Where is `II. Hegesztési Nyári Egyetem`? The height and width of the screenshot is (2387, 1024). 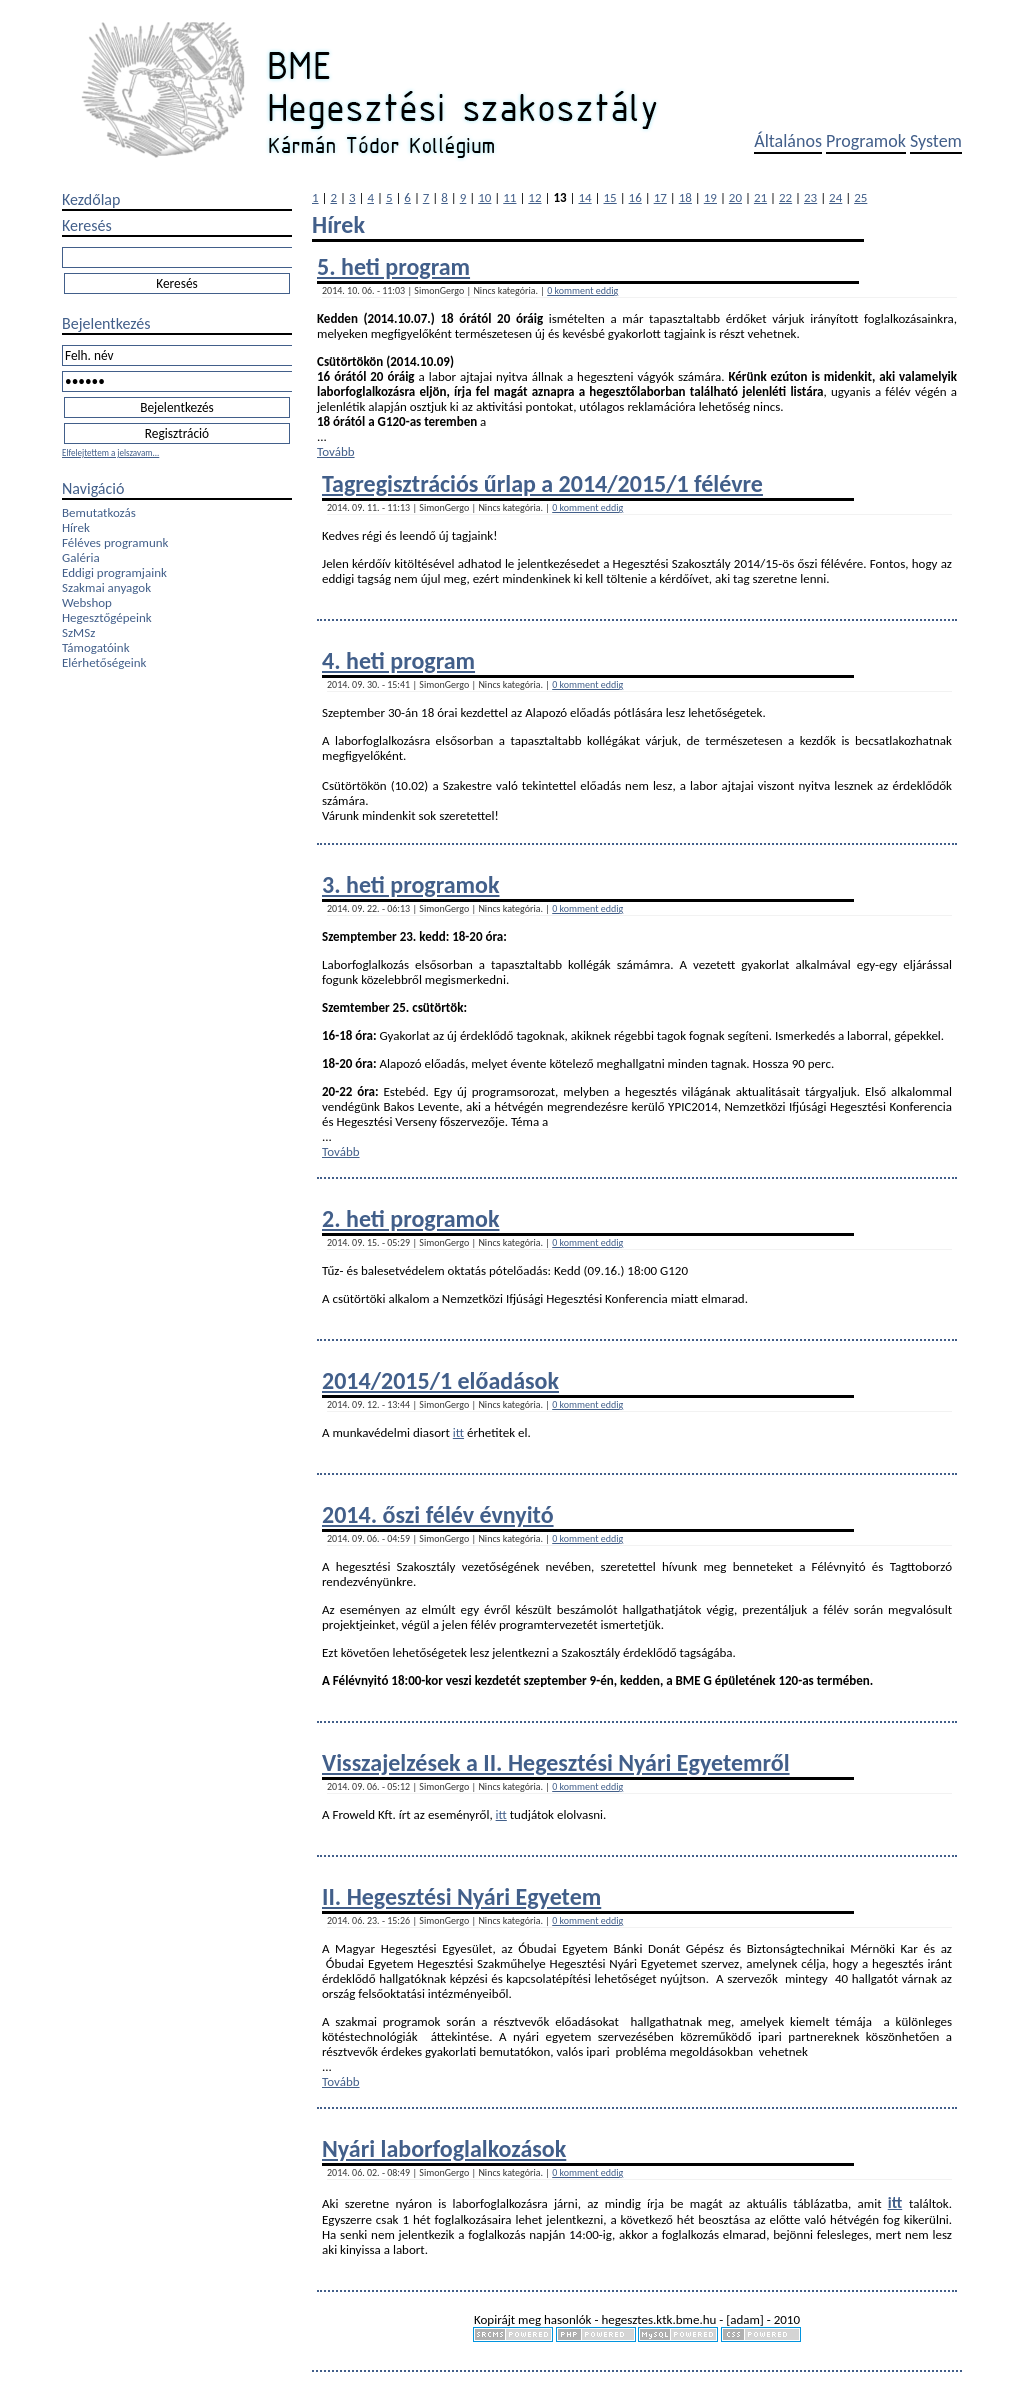
II. Hegesztési Nyári Egyetem is located at coordinates (461, 1896).